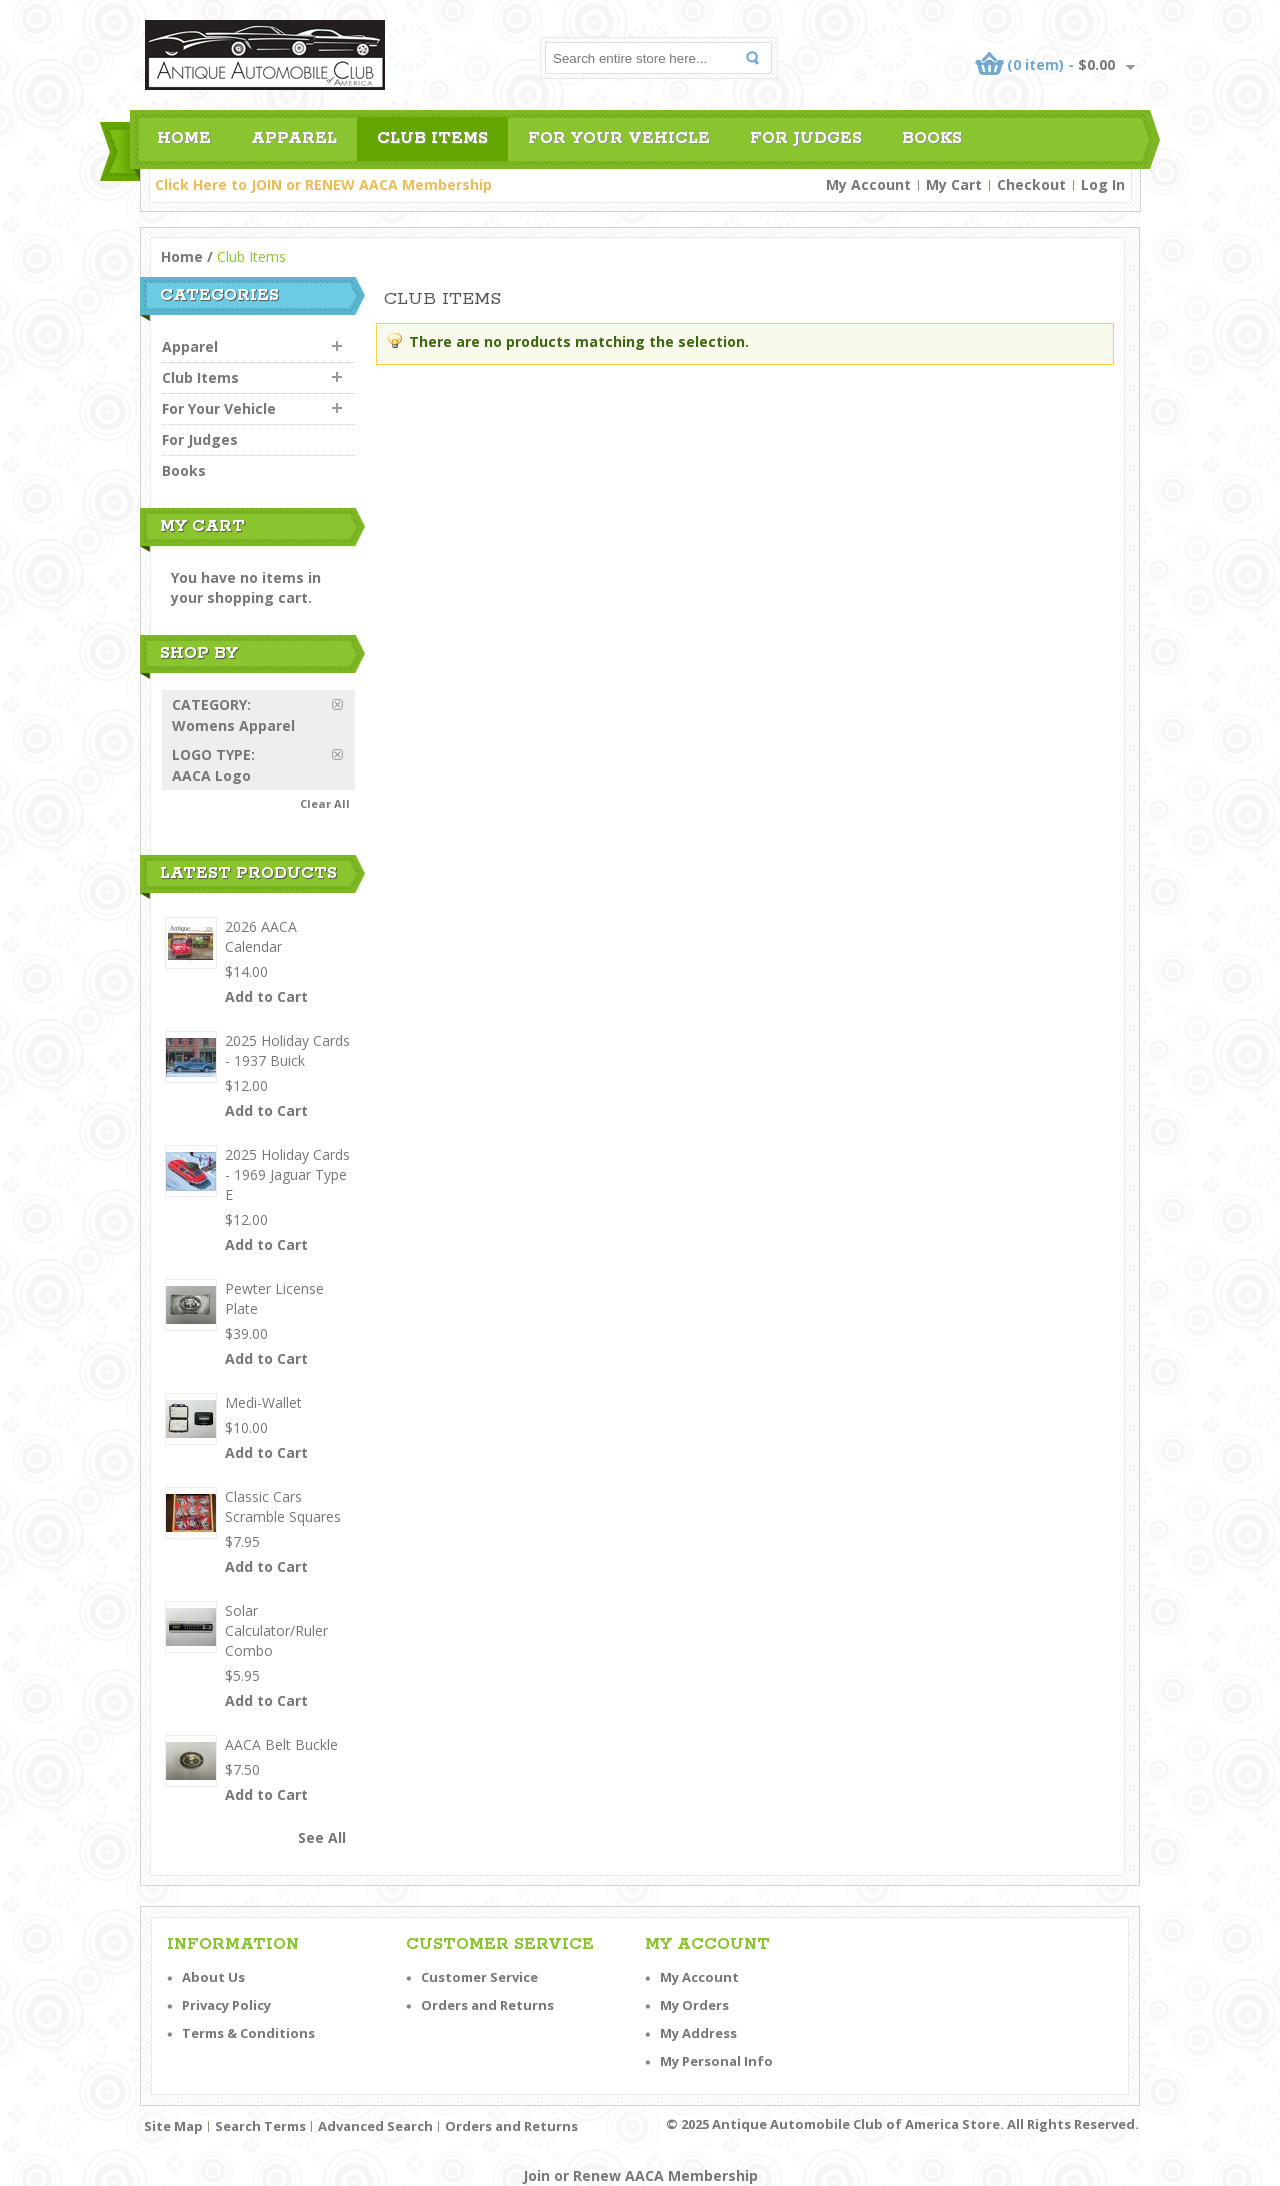 This screenshot has width=1280, height=2186. I want to click on About Us, so click(213, 1977).